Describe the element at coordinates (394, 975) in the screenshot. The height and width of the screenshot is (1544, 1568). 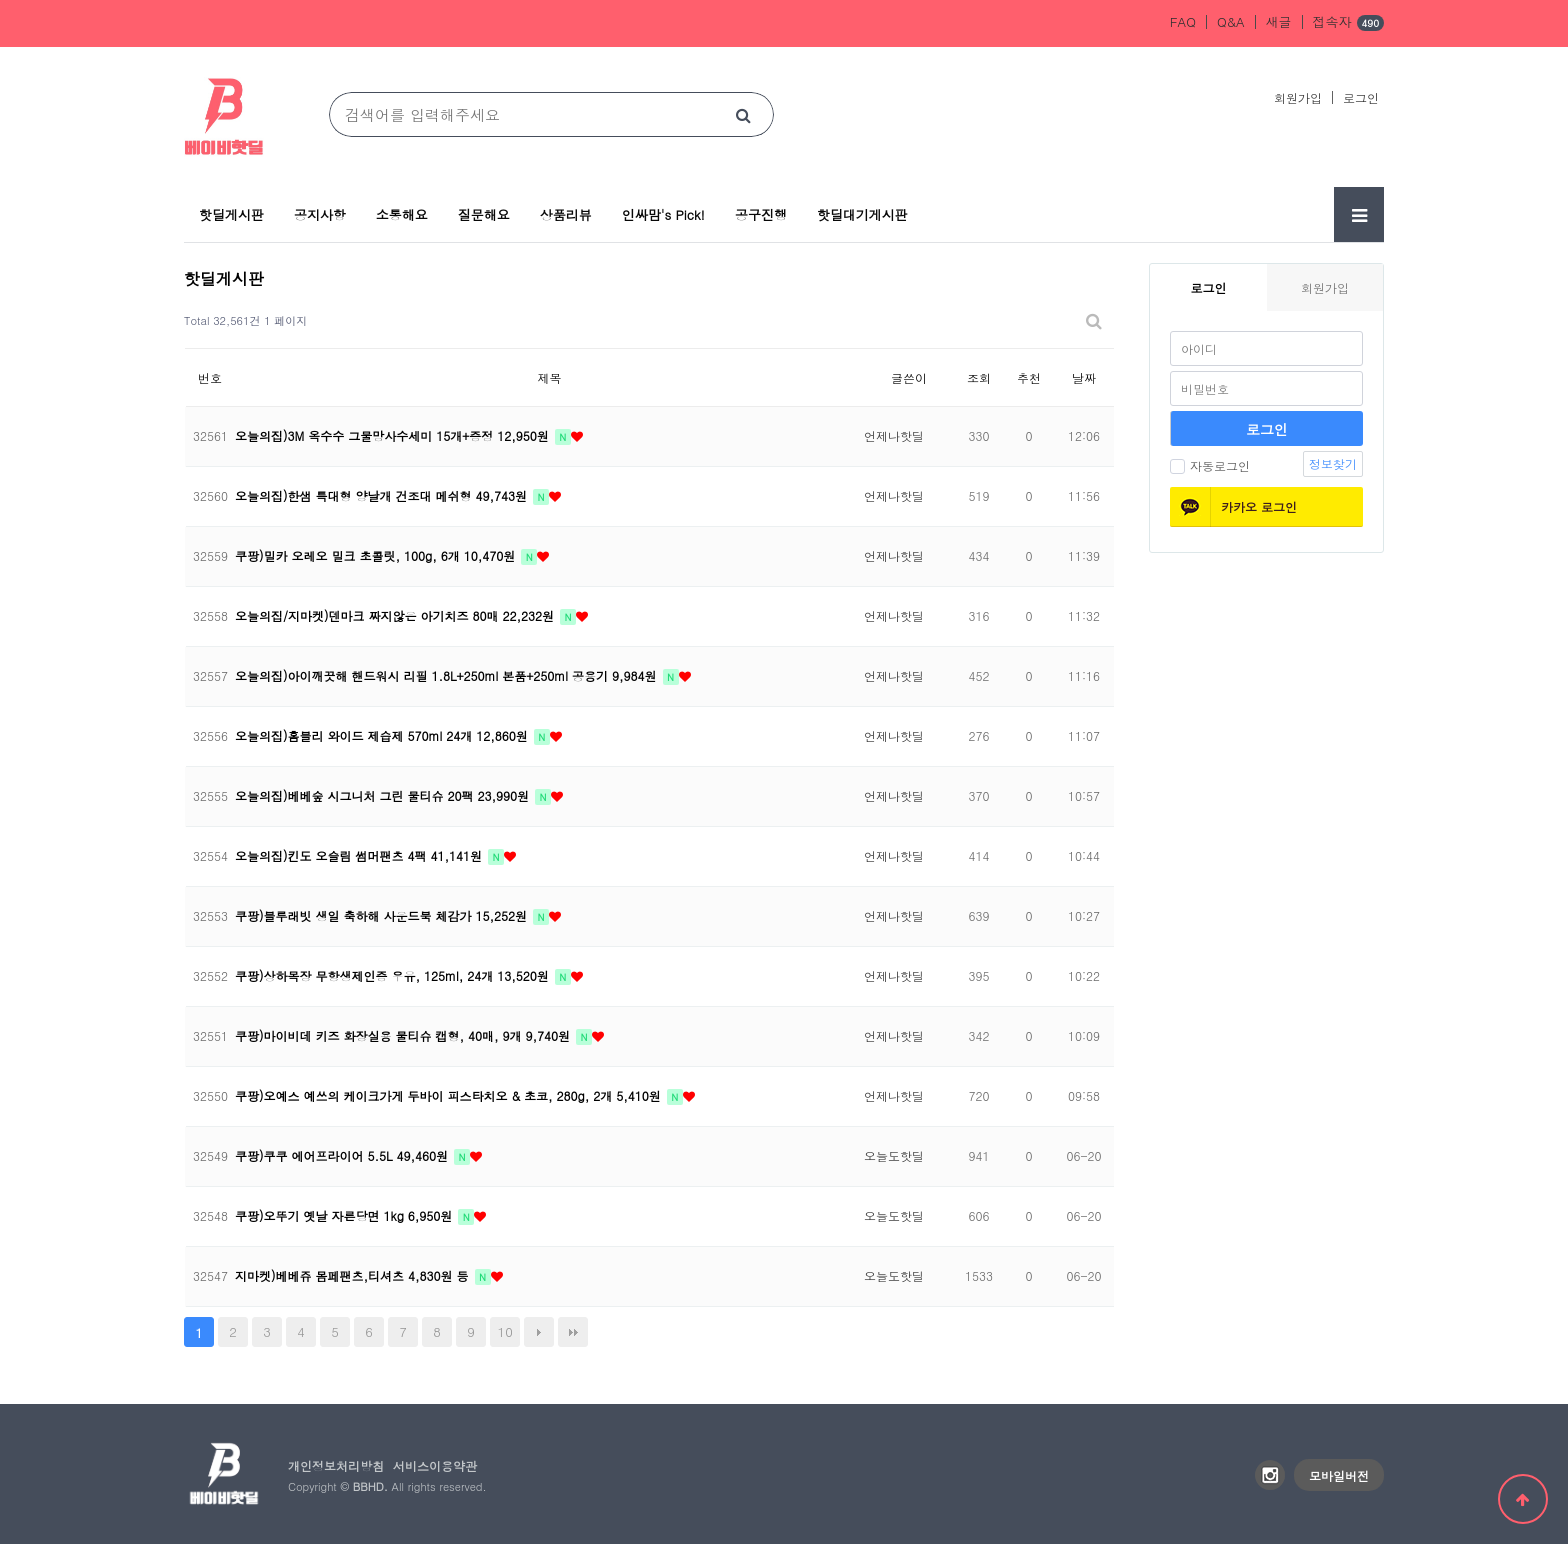
I see `쿠팡)상하목장 무항생제인증 우유, 125ml, 24개 13,520원` at that location.